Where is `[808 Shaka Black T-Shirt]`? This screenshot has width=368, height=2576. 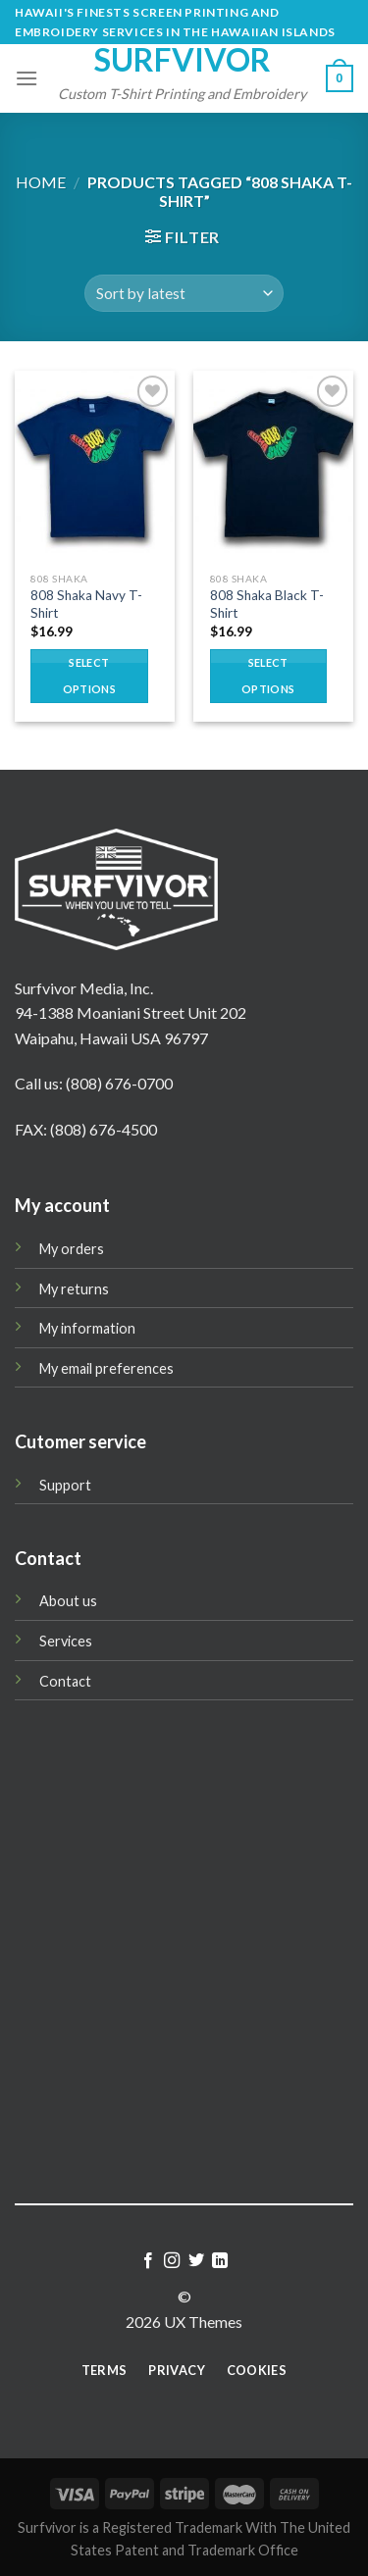 [808 Shaka Black T-Shirt] is located at coordinates (273, 466).